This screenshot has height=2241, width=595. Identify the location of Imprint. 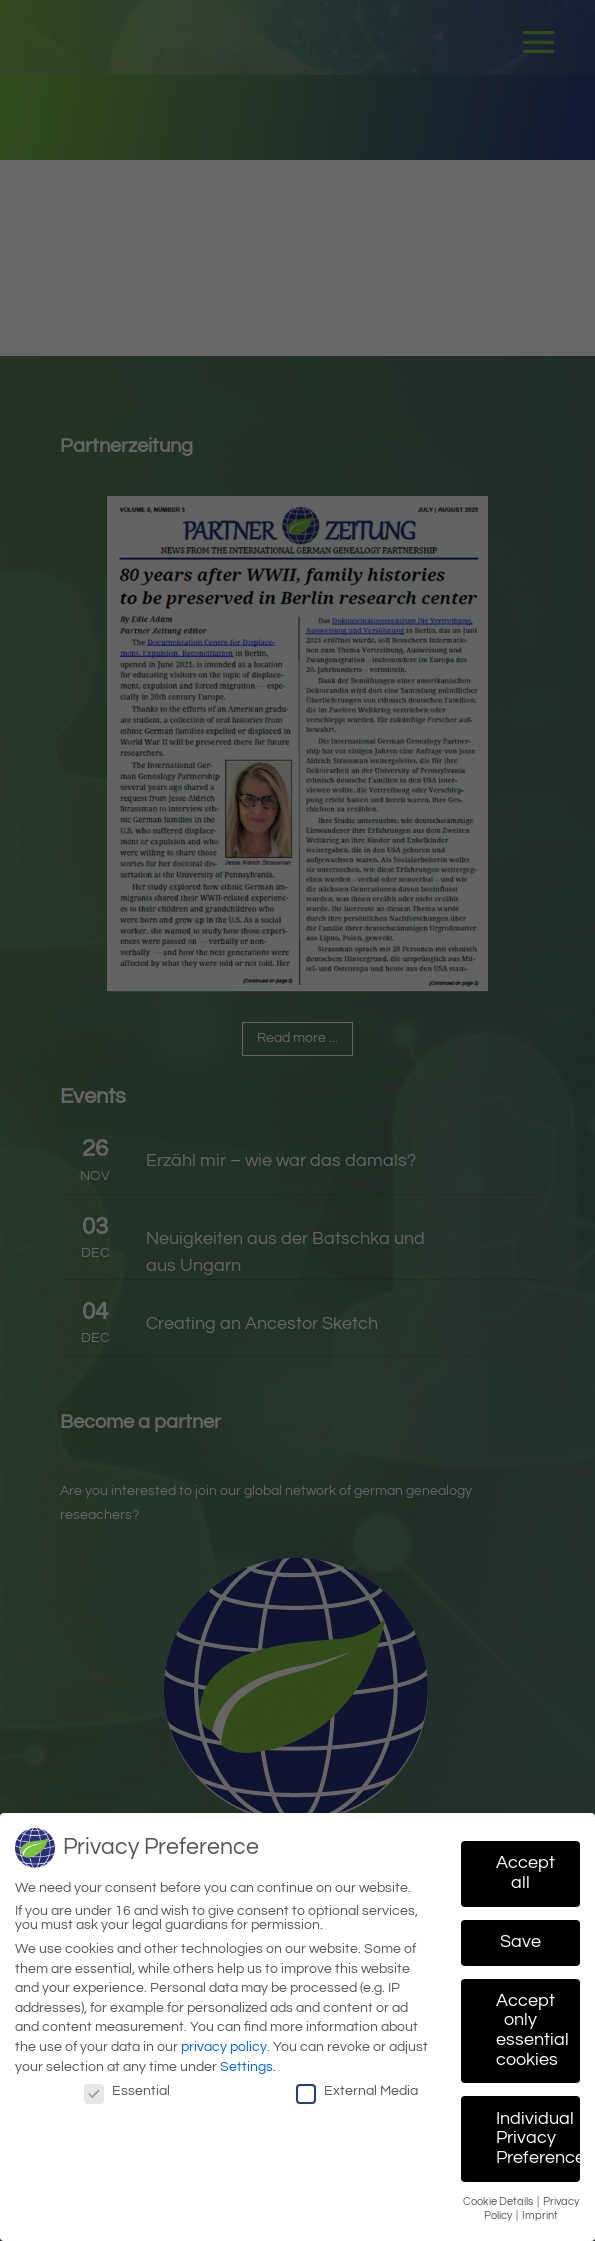
(540, 2208).